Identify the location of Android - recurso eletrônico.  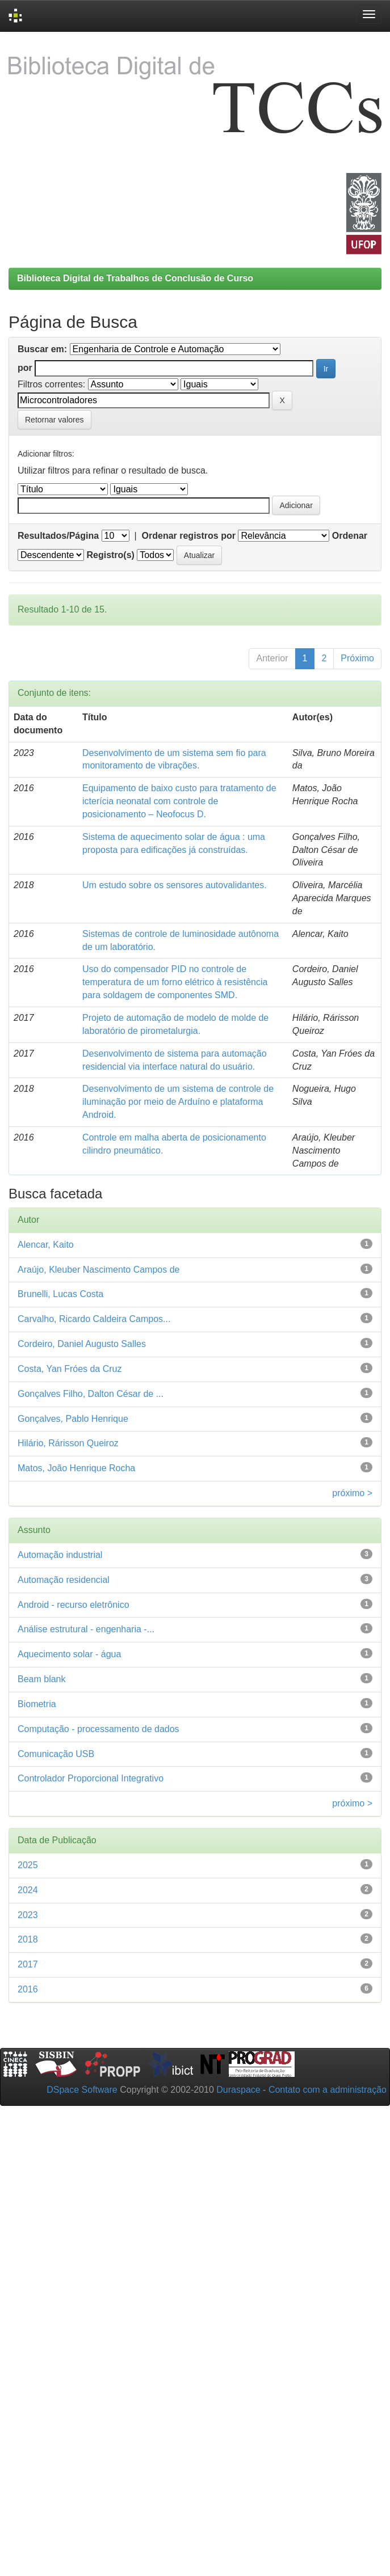
(73, 1605).